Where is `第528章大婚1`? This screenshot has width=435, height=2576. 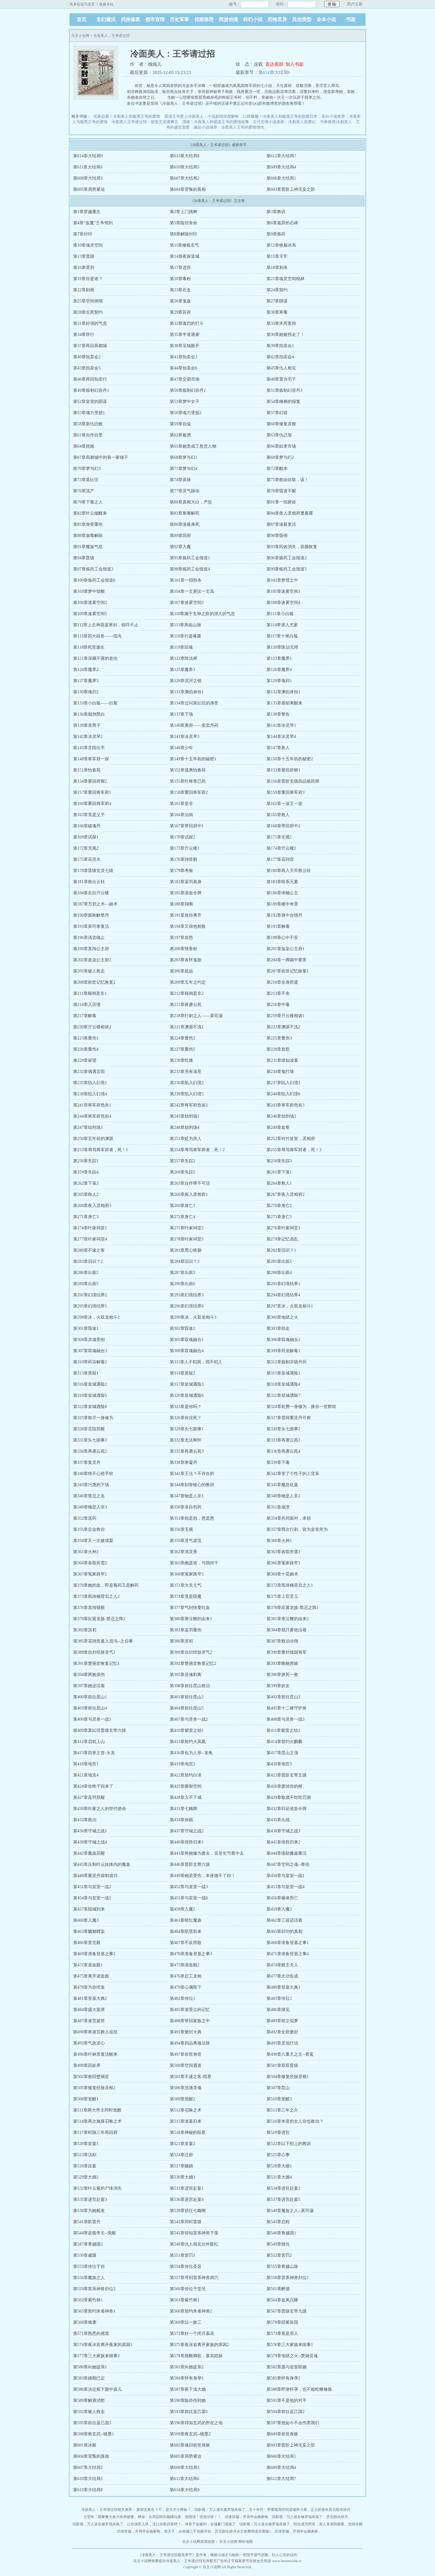 第528章大婚1 is located at coordinates (279, 2166).